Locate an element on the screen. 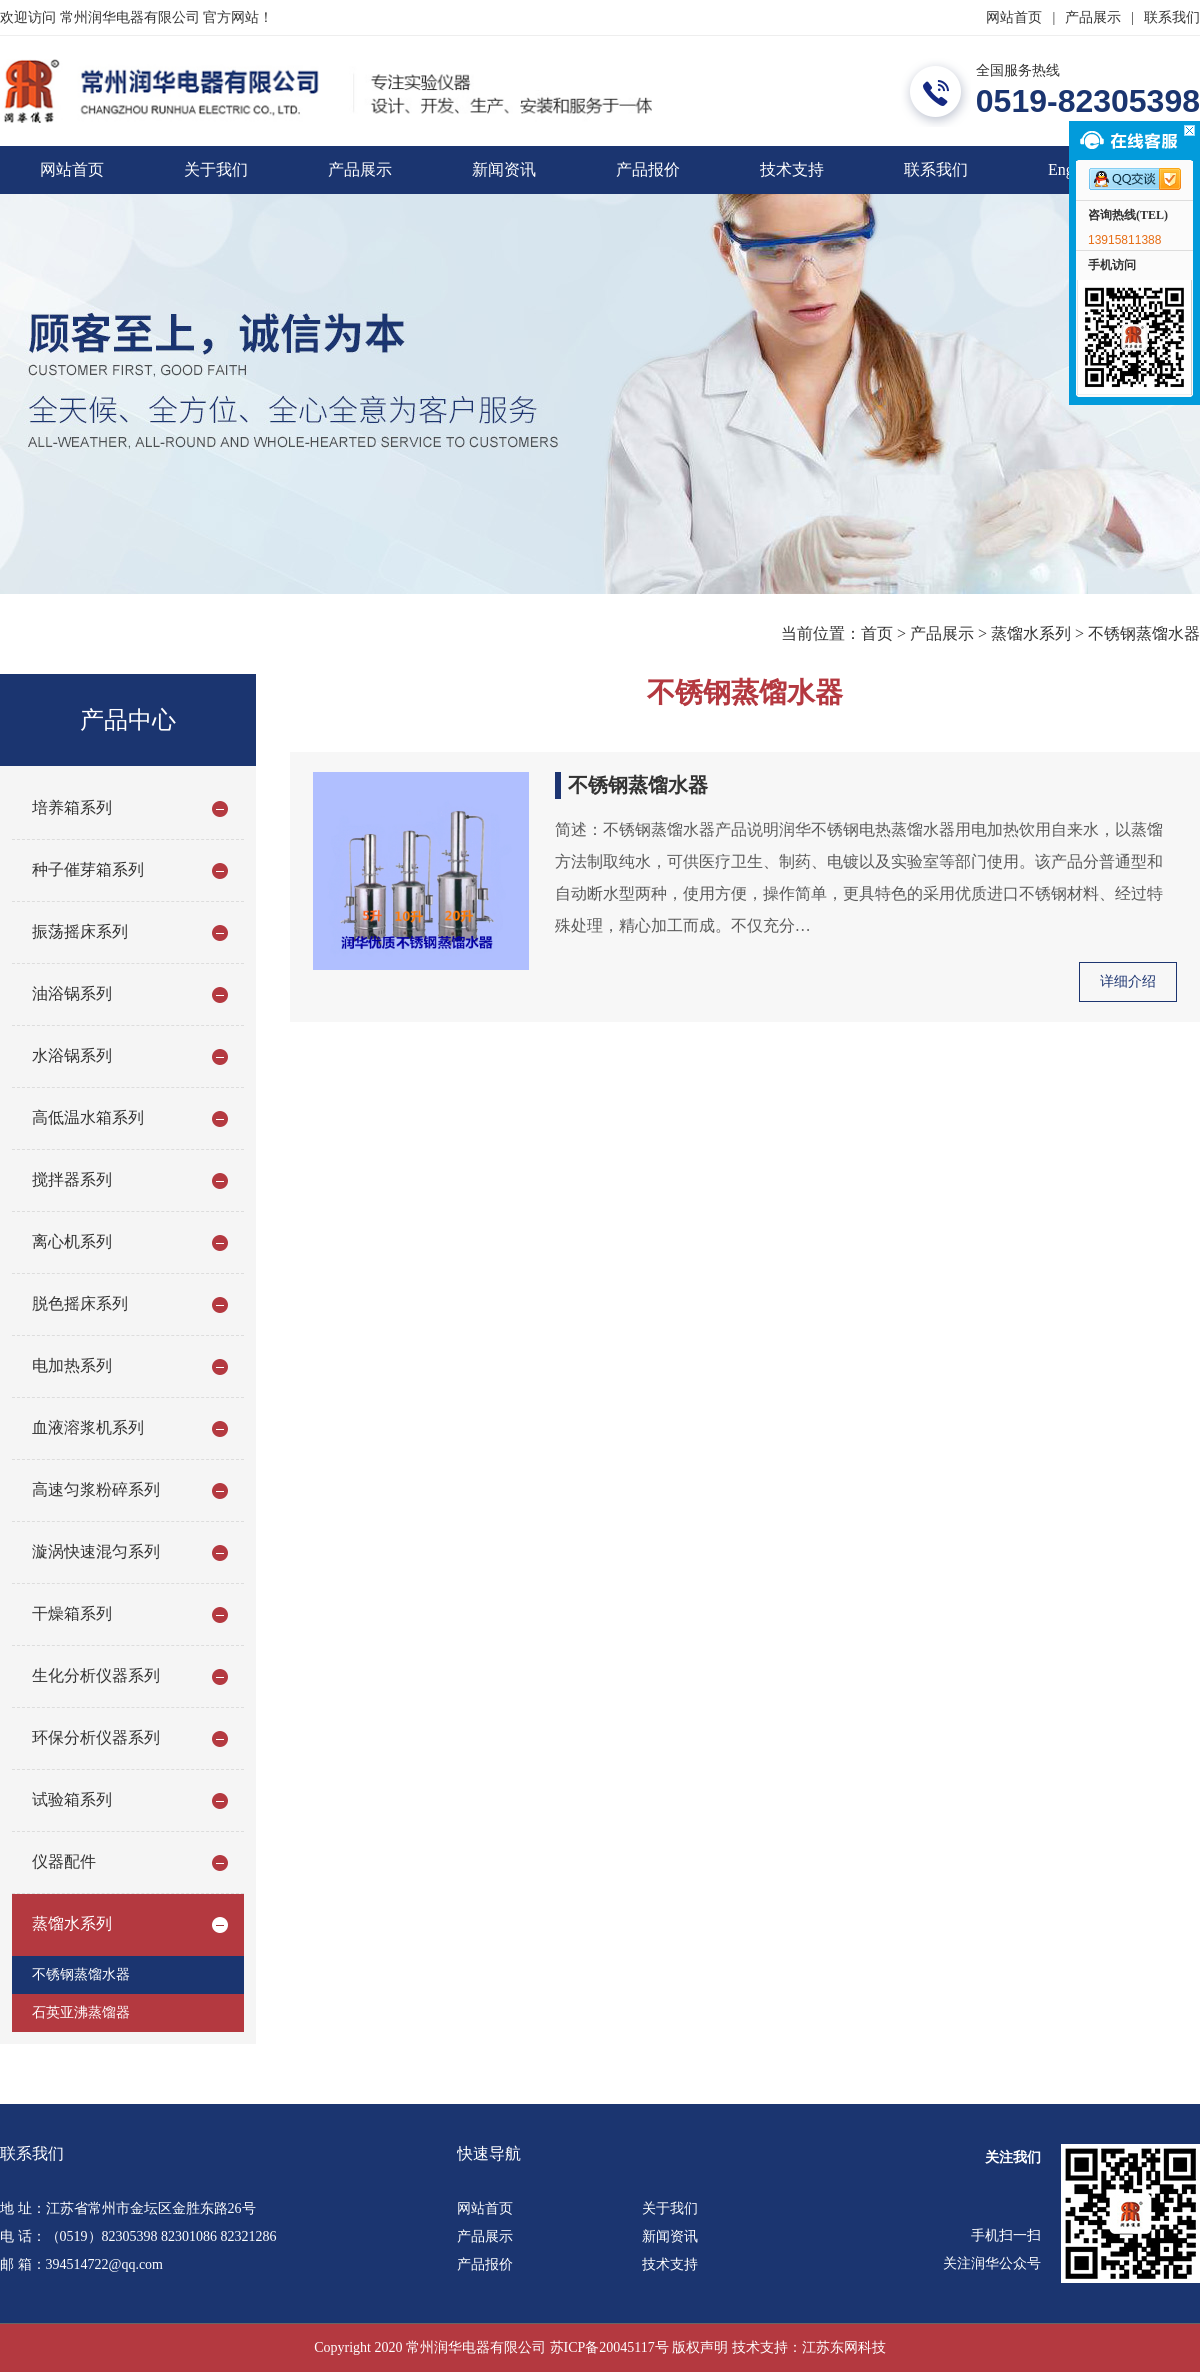 The height and width of the screenshot is (2372, 1200). 离心机系列 is located at coordinates (72, 1241).